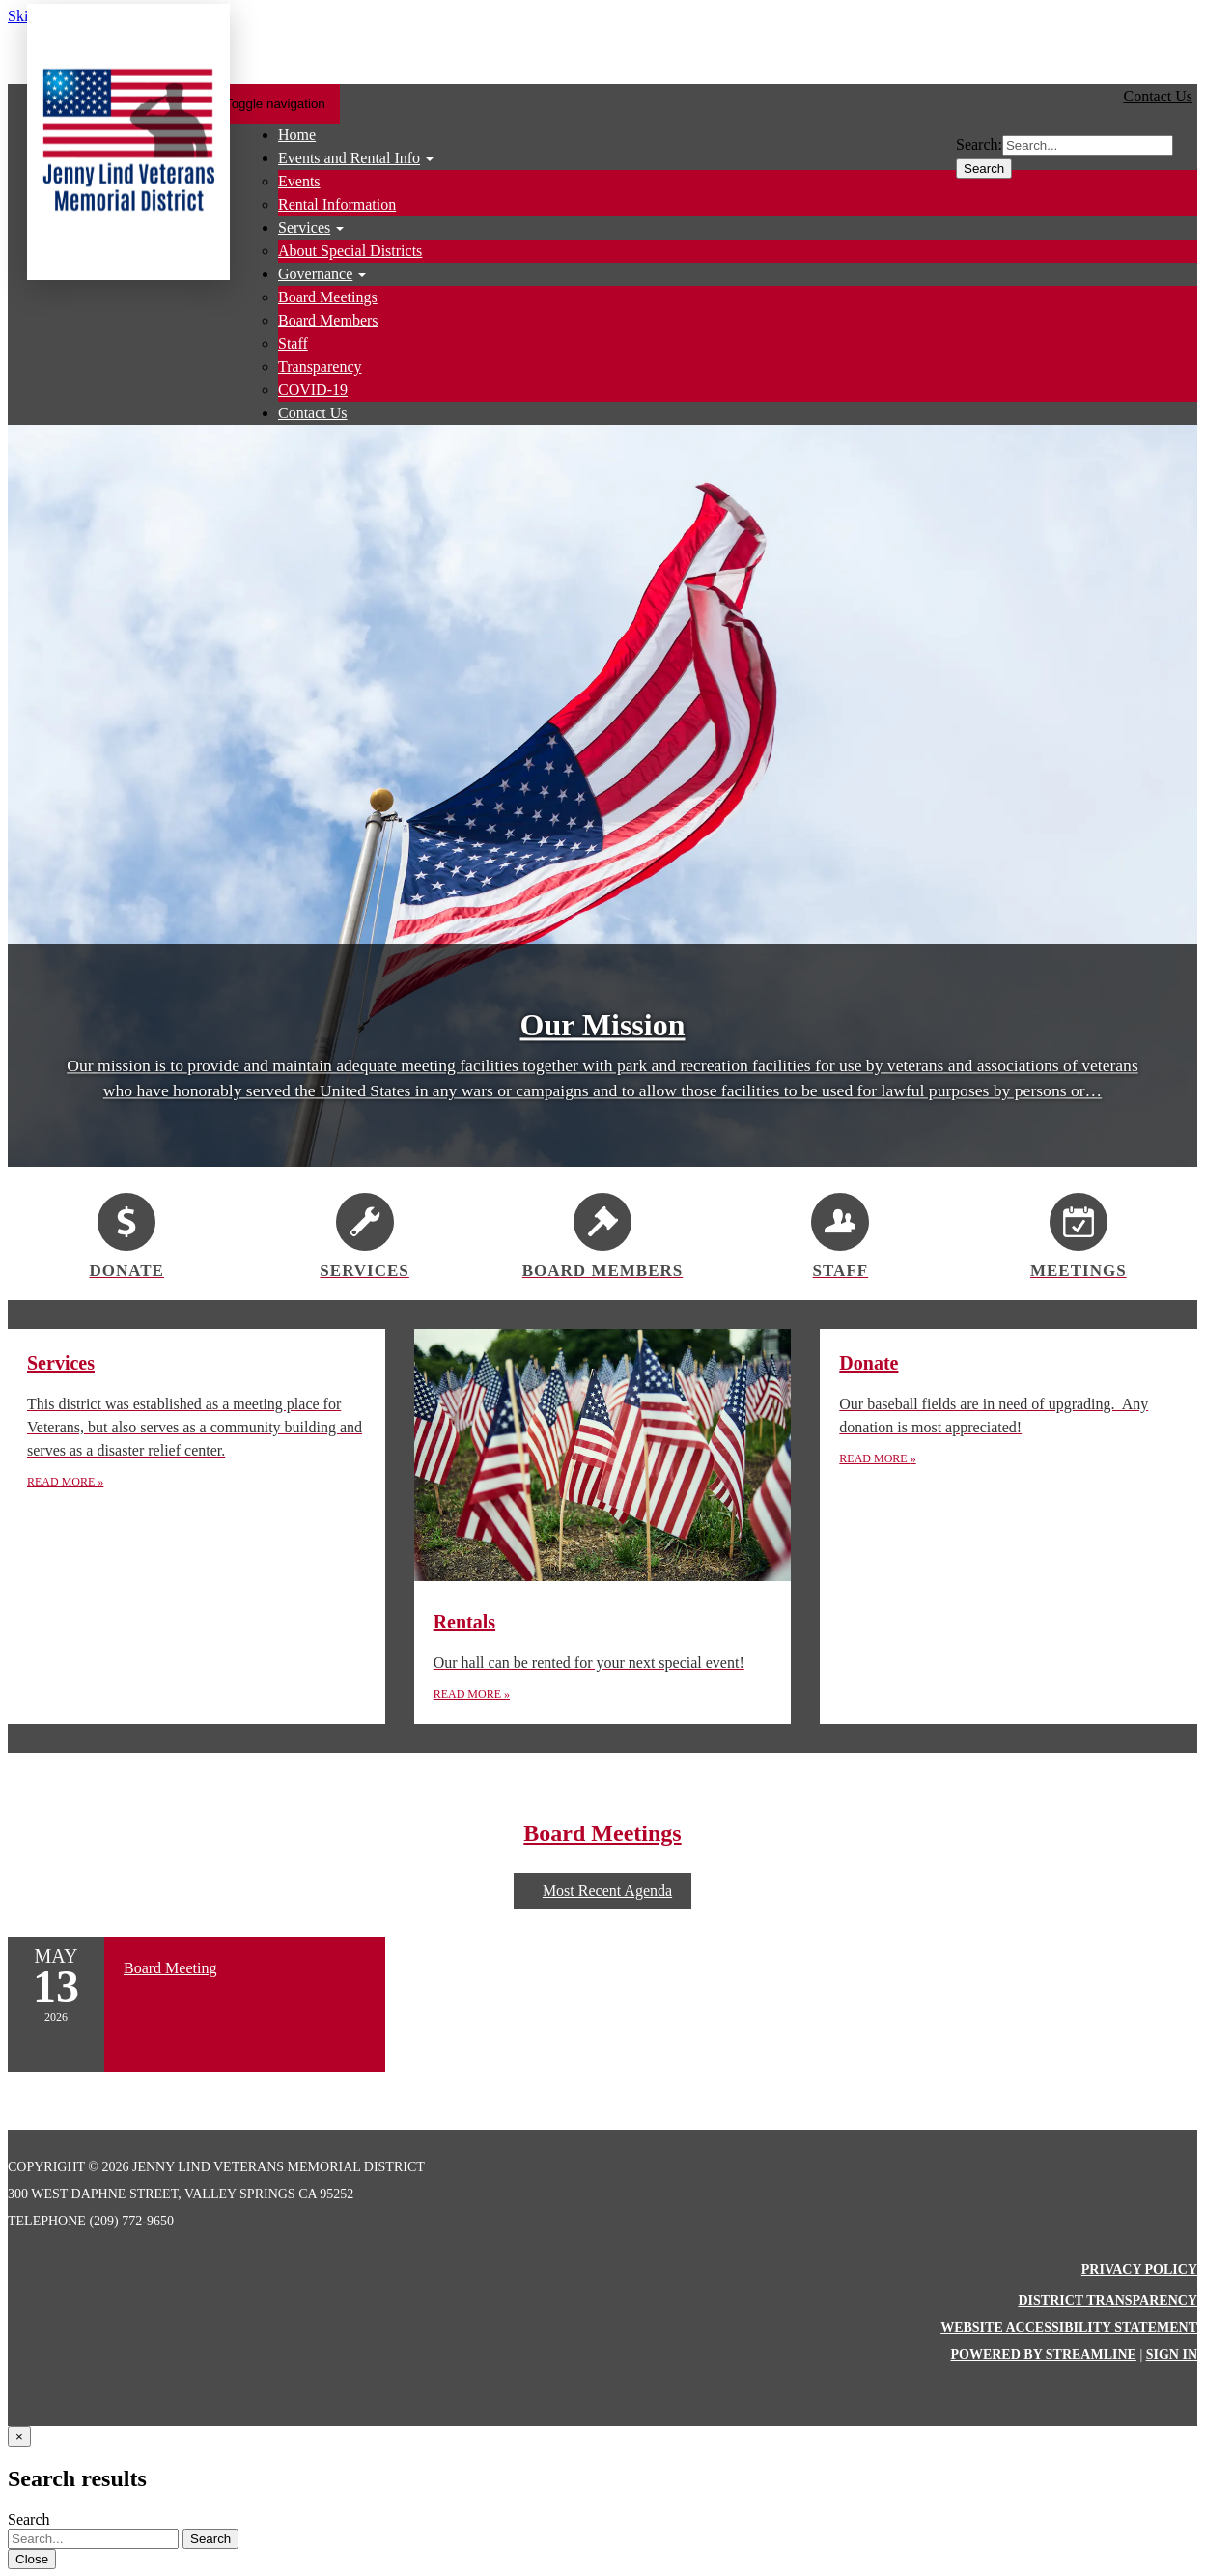  What do you see at coordinates (320, 366) in the screenshot?
I see `Transparency [menuitem]` at bounding box center [320, 366].